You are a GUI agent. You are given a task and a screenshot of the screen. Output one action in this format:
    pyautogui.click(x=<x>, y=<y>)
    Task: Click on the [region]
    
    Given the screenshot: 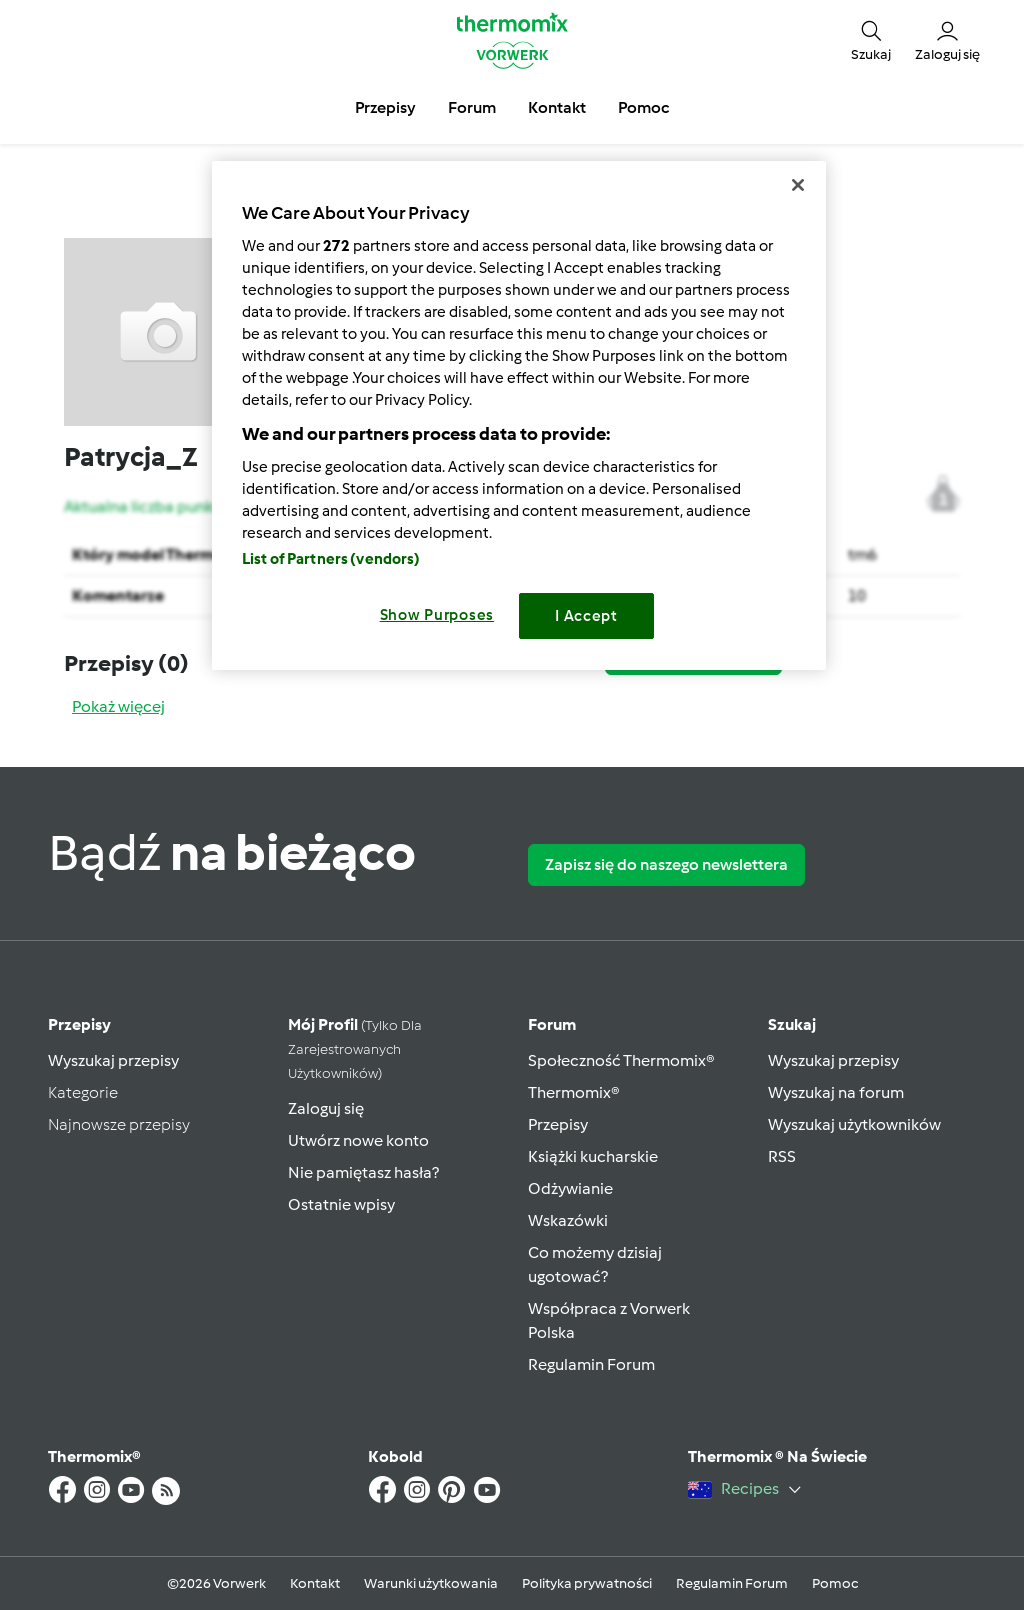 What is the action you would take?
    pyautogui.click(x=519, y=415)
    